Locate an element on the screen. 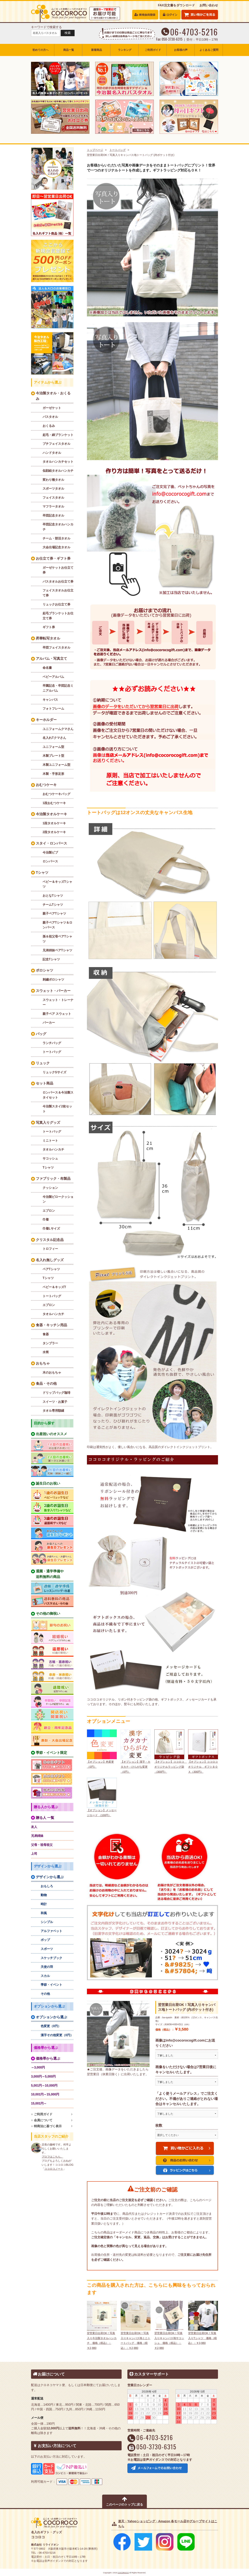  お問い合わせ is located at coordinates (208, 5).